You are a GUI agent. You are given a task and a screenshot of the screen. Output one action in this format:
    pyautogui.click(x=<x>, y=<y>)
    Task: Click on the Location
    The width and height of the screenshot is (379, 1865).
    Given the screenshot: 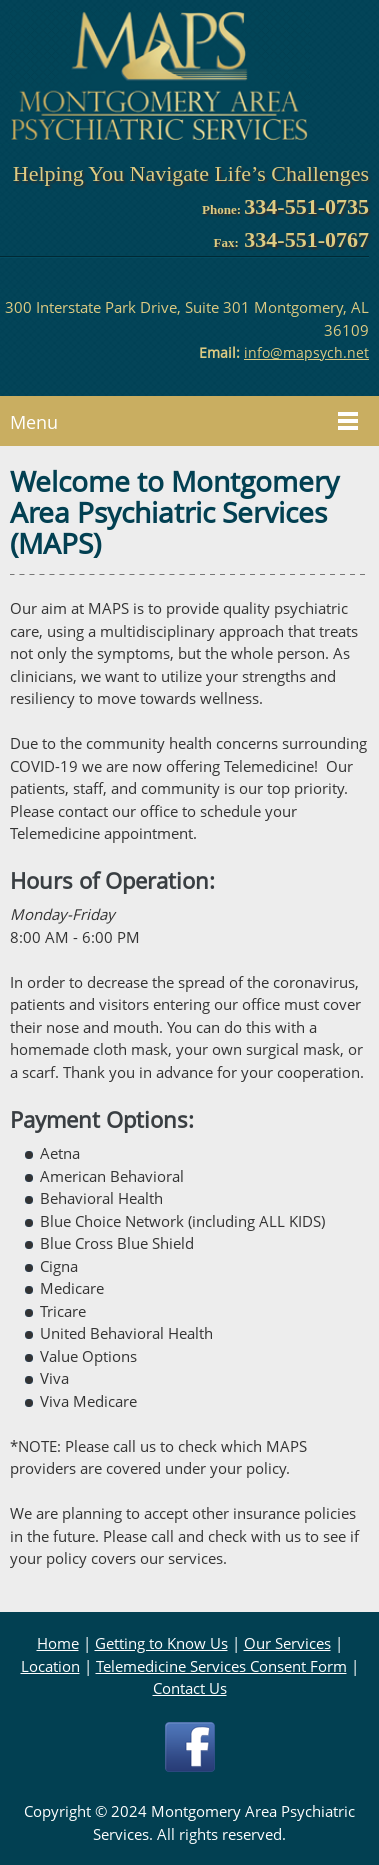 What is the action you would take?
    pyautogui.click(x=50, y=1666)
    